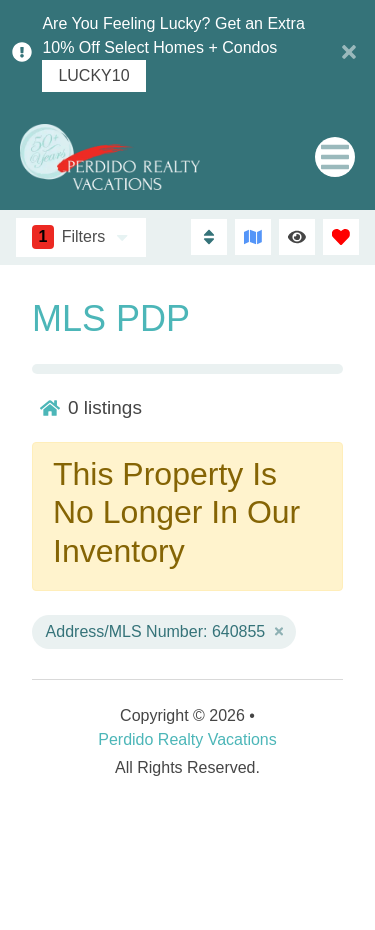 The image size is (375, 930). I want to click on [Map Toggle Button], so click(253, 237).